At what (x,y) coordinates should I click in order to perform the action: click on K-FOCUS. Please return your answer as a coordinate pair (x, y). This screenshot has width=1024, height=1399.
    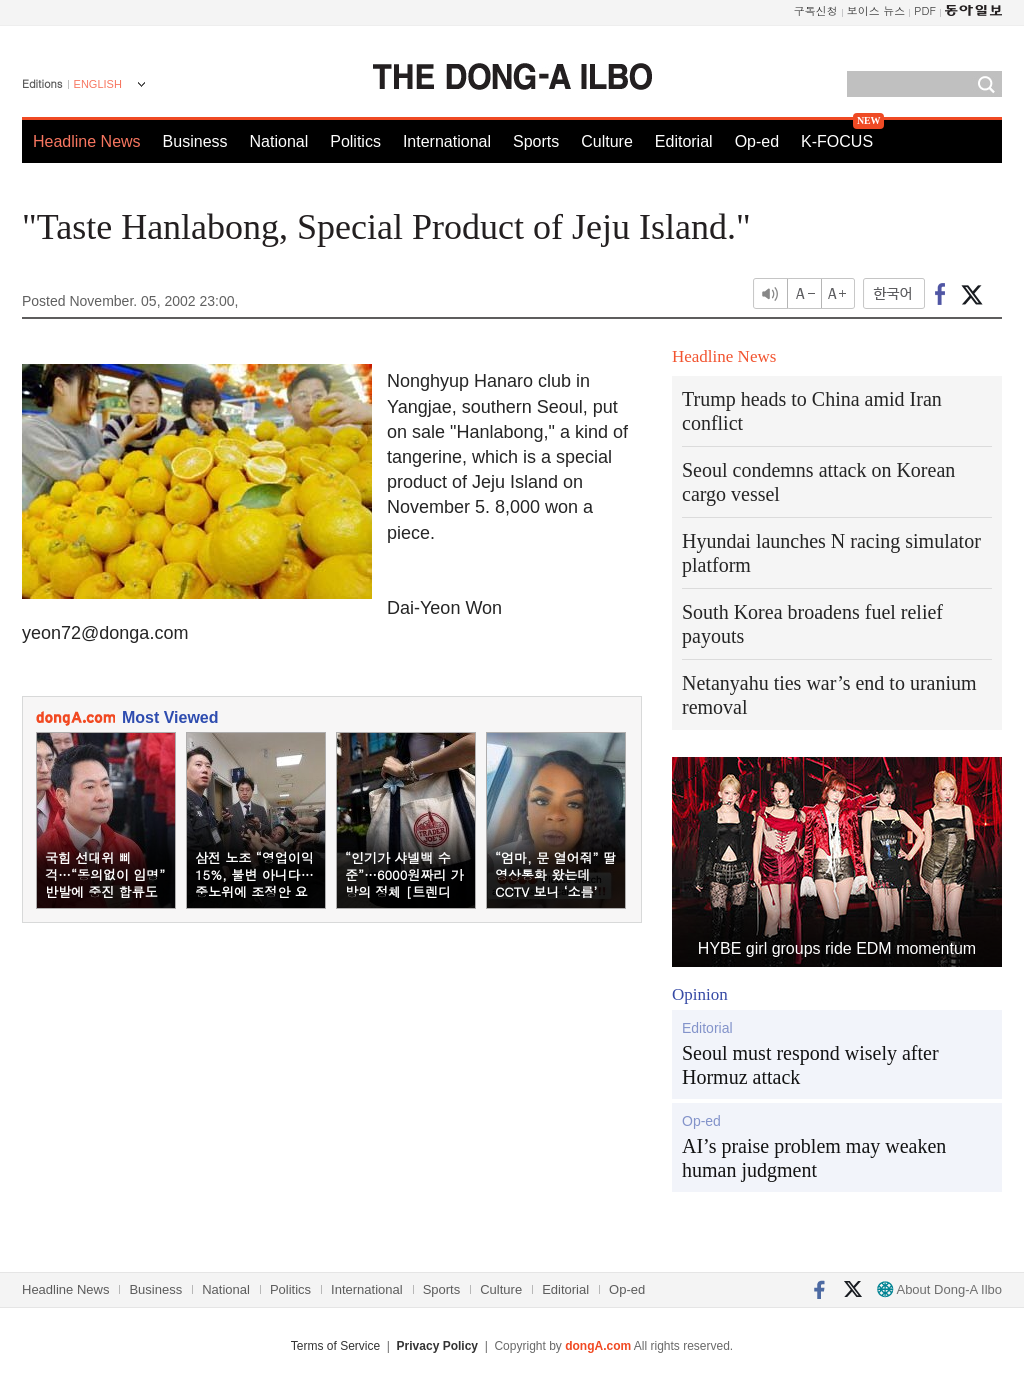
    Looking at the image, I should click on (837, 141).